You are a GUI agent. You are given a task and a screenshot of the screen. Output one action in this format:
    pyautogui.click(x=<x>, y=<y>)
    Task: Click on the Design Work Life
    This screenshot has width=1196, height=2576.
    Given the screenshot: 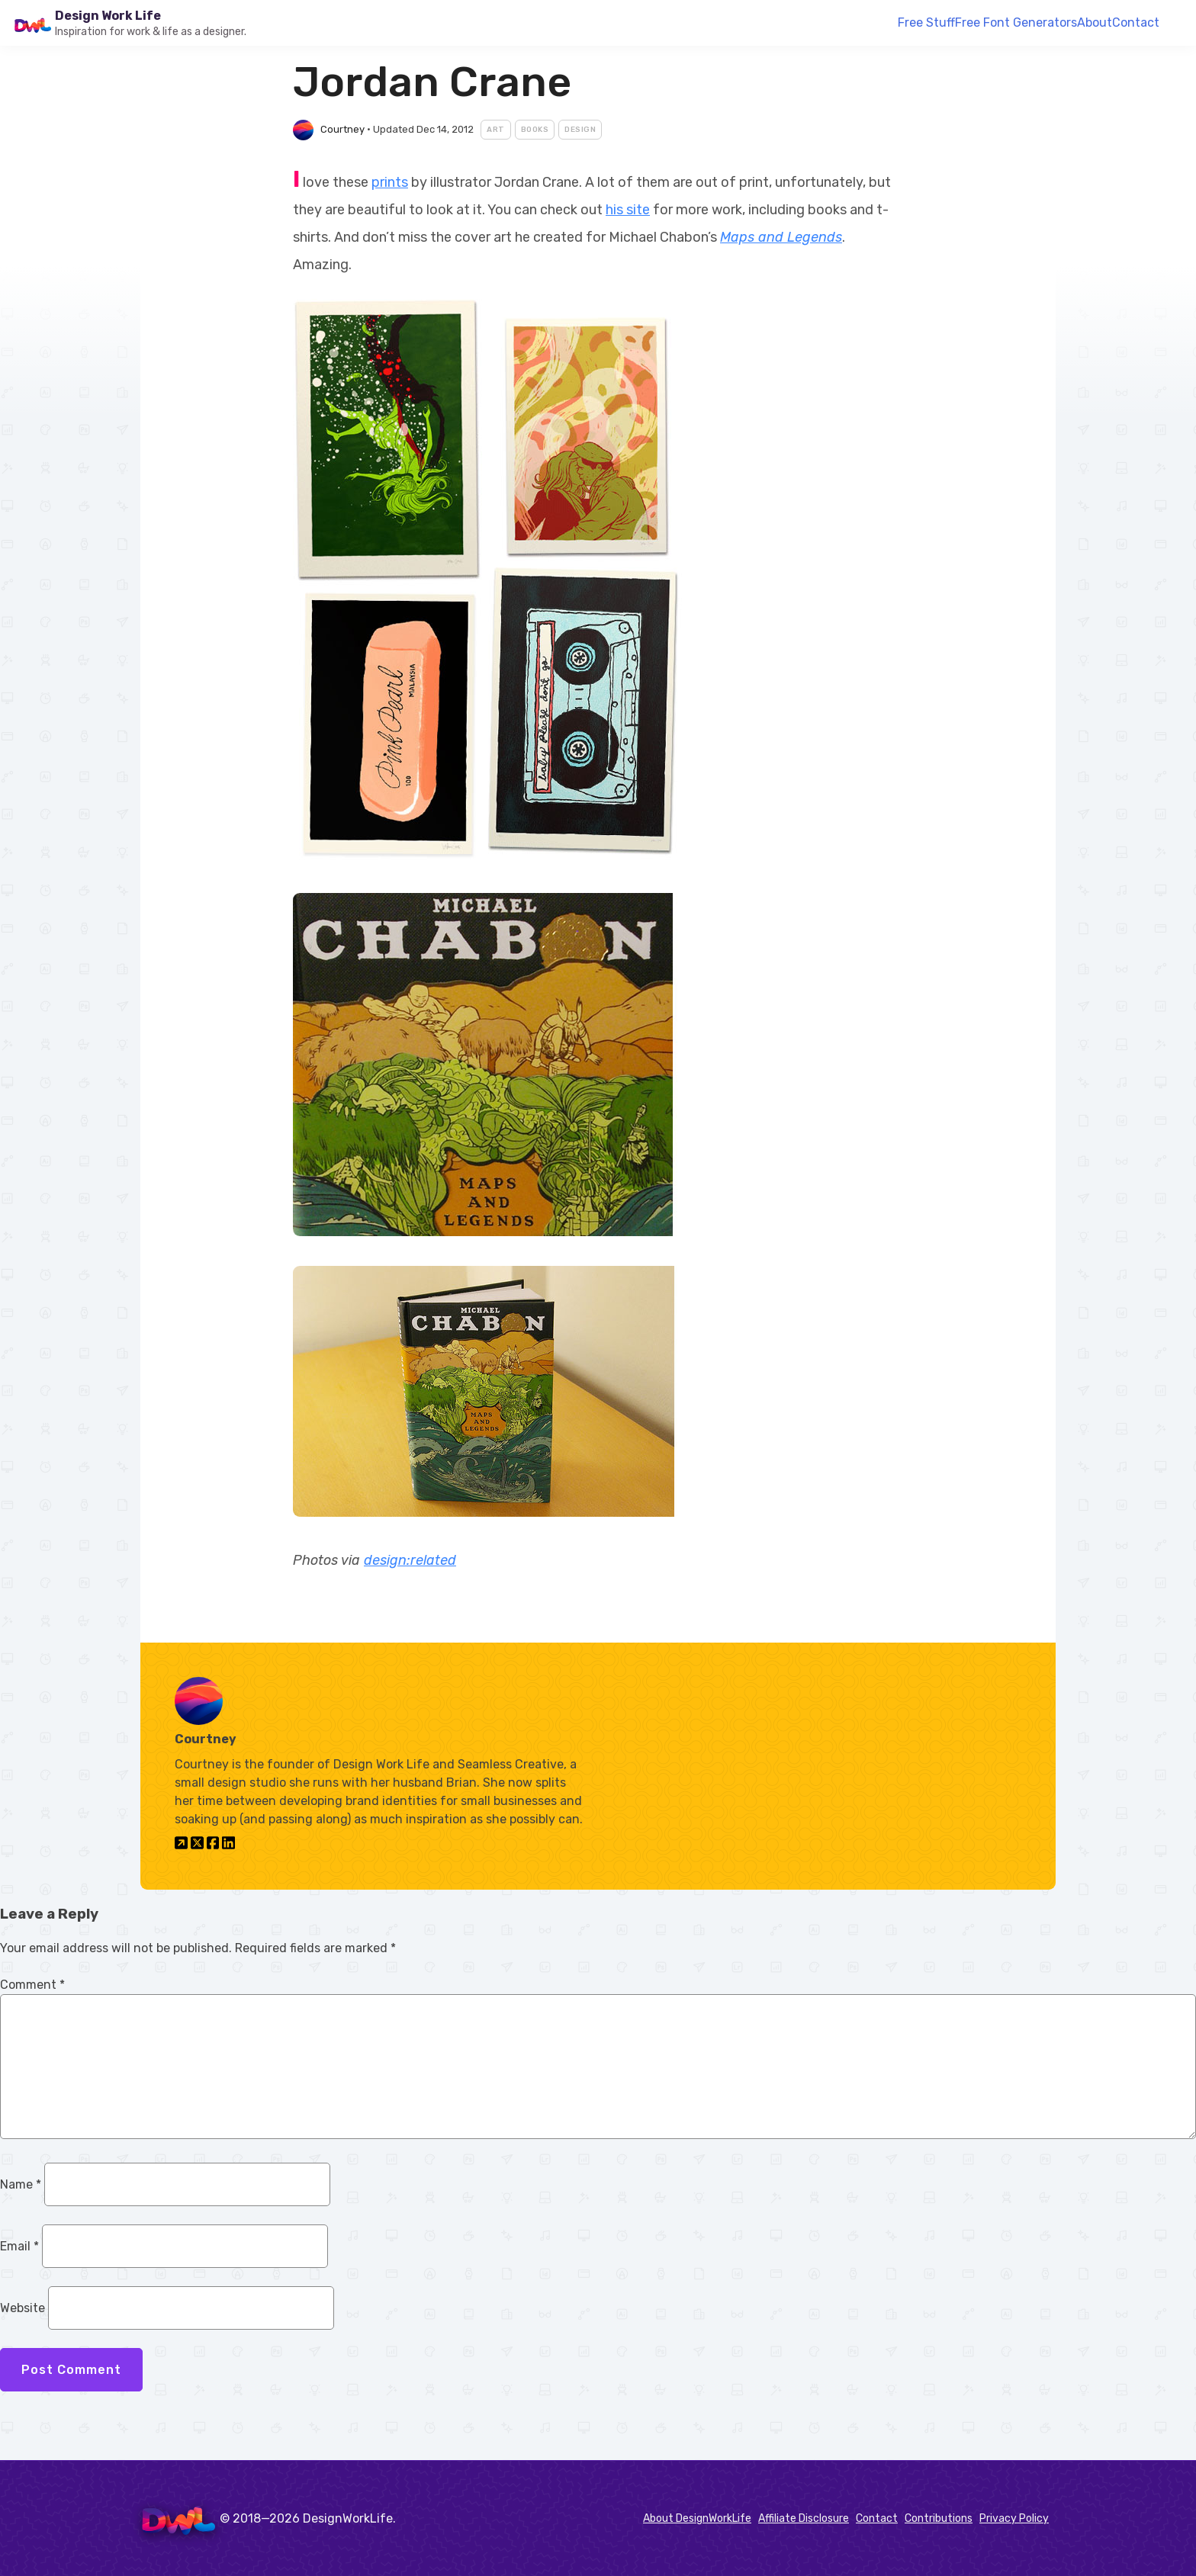 What is the action you would take?
    pyautogui.click(x=108, y=15)
    